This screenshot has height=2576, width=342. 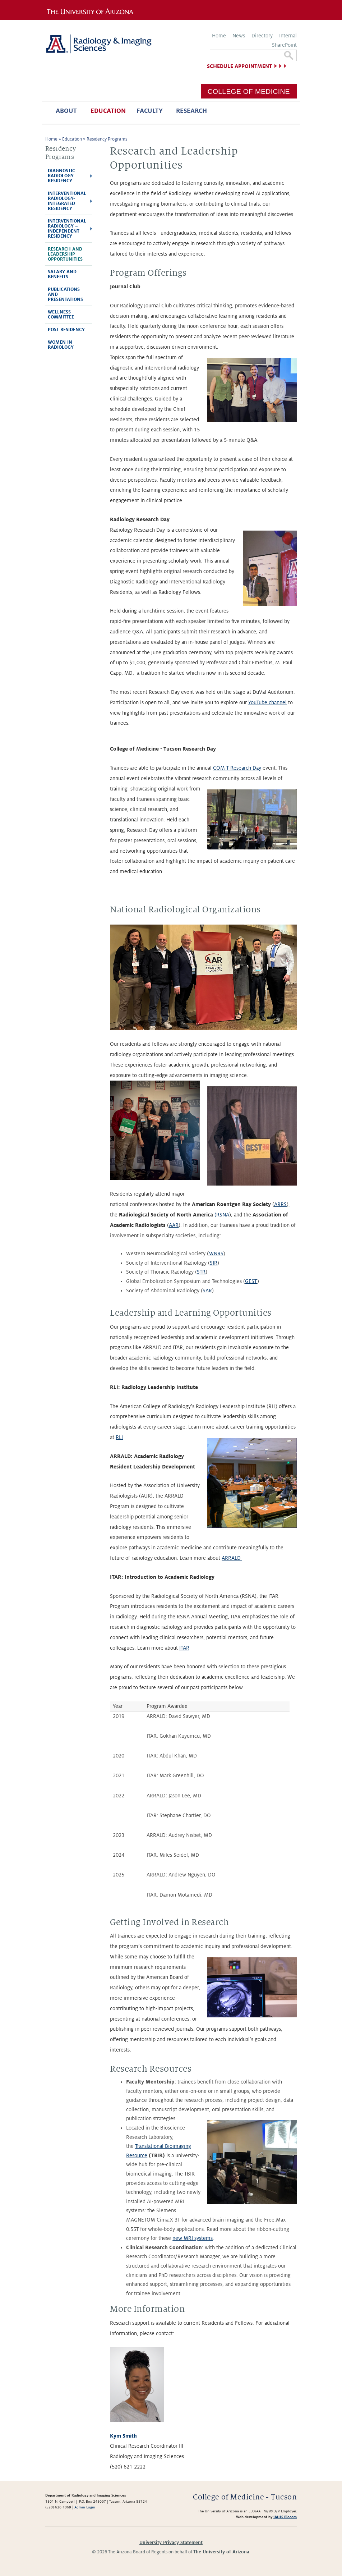 I want to click on Interventional Radiology-Integrated Residency, so click(x=67, y=201).